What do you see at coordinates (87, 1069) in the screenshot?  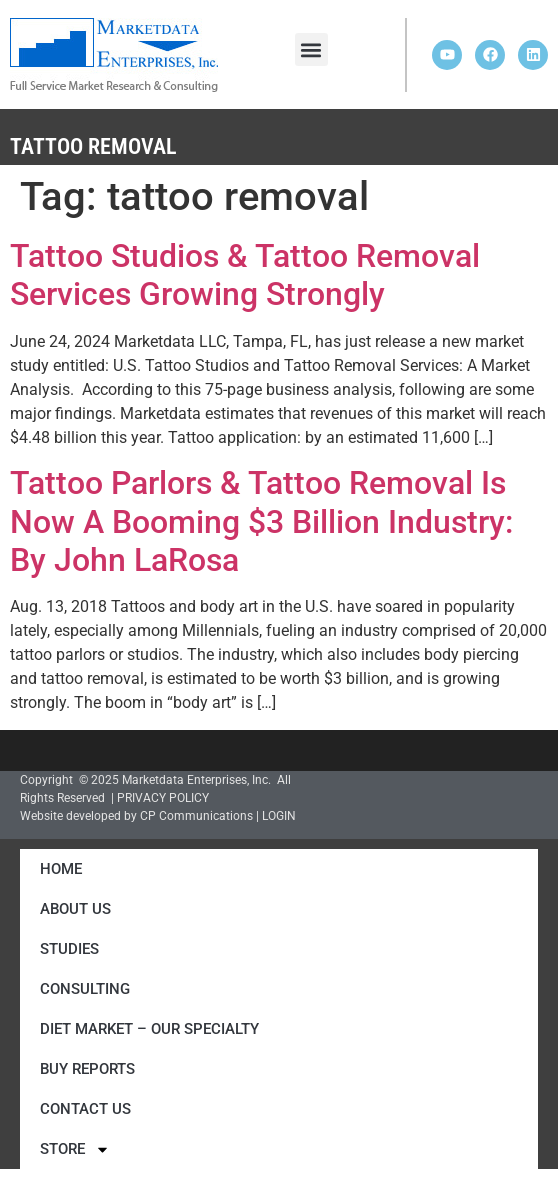 I see `Buy Reports` at bounding box center [87, 1069].